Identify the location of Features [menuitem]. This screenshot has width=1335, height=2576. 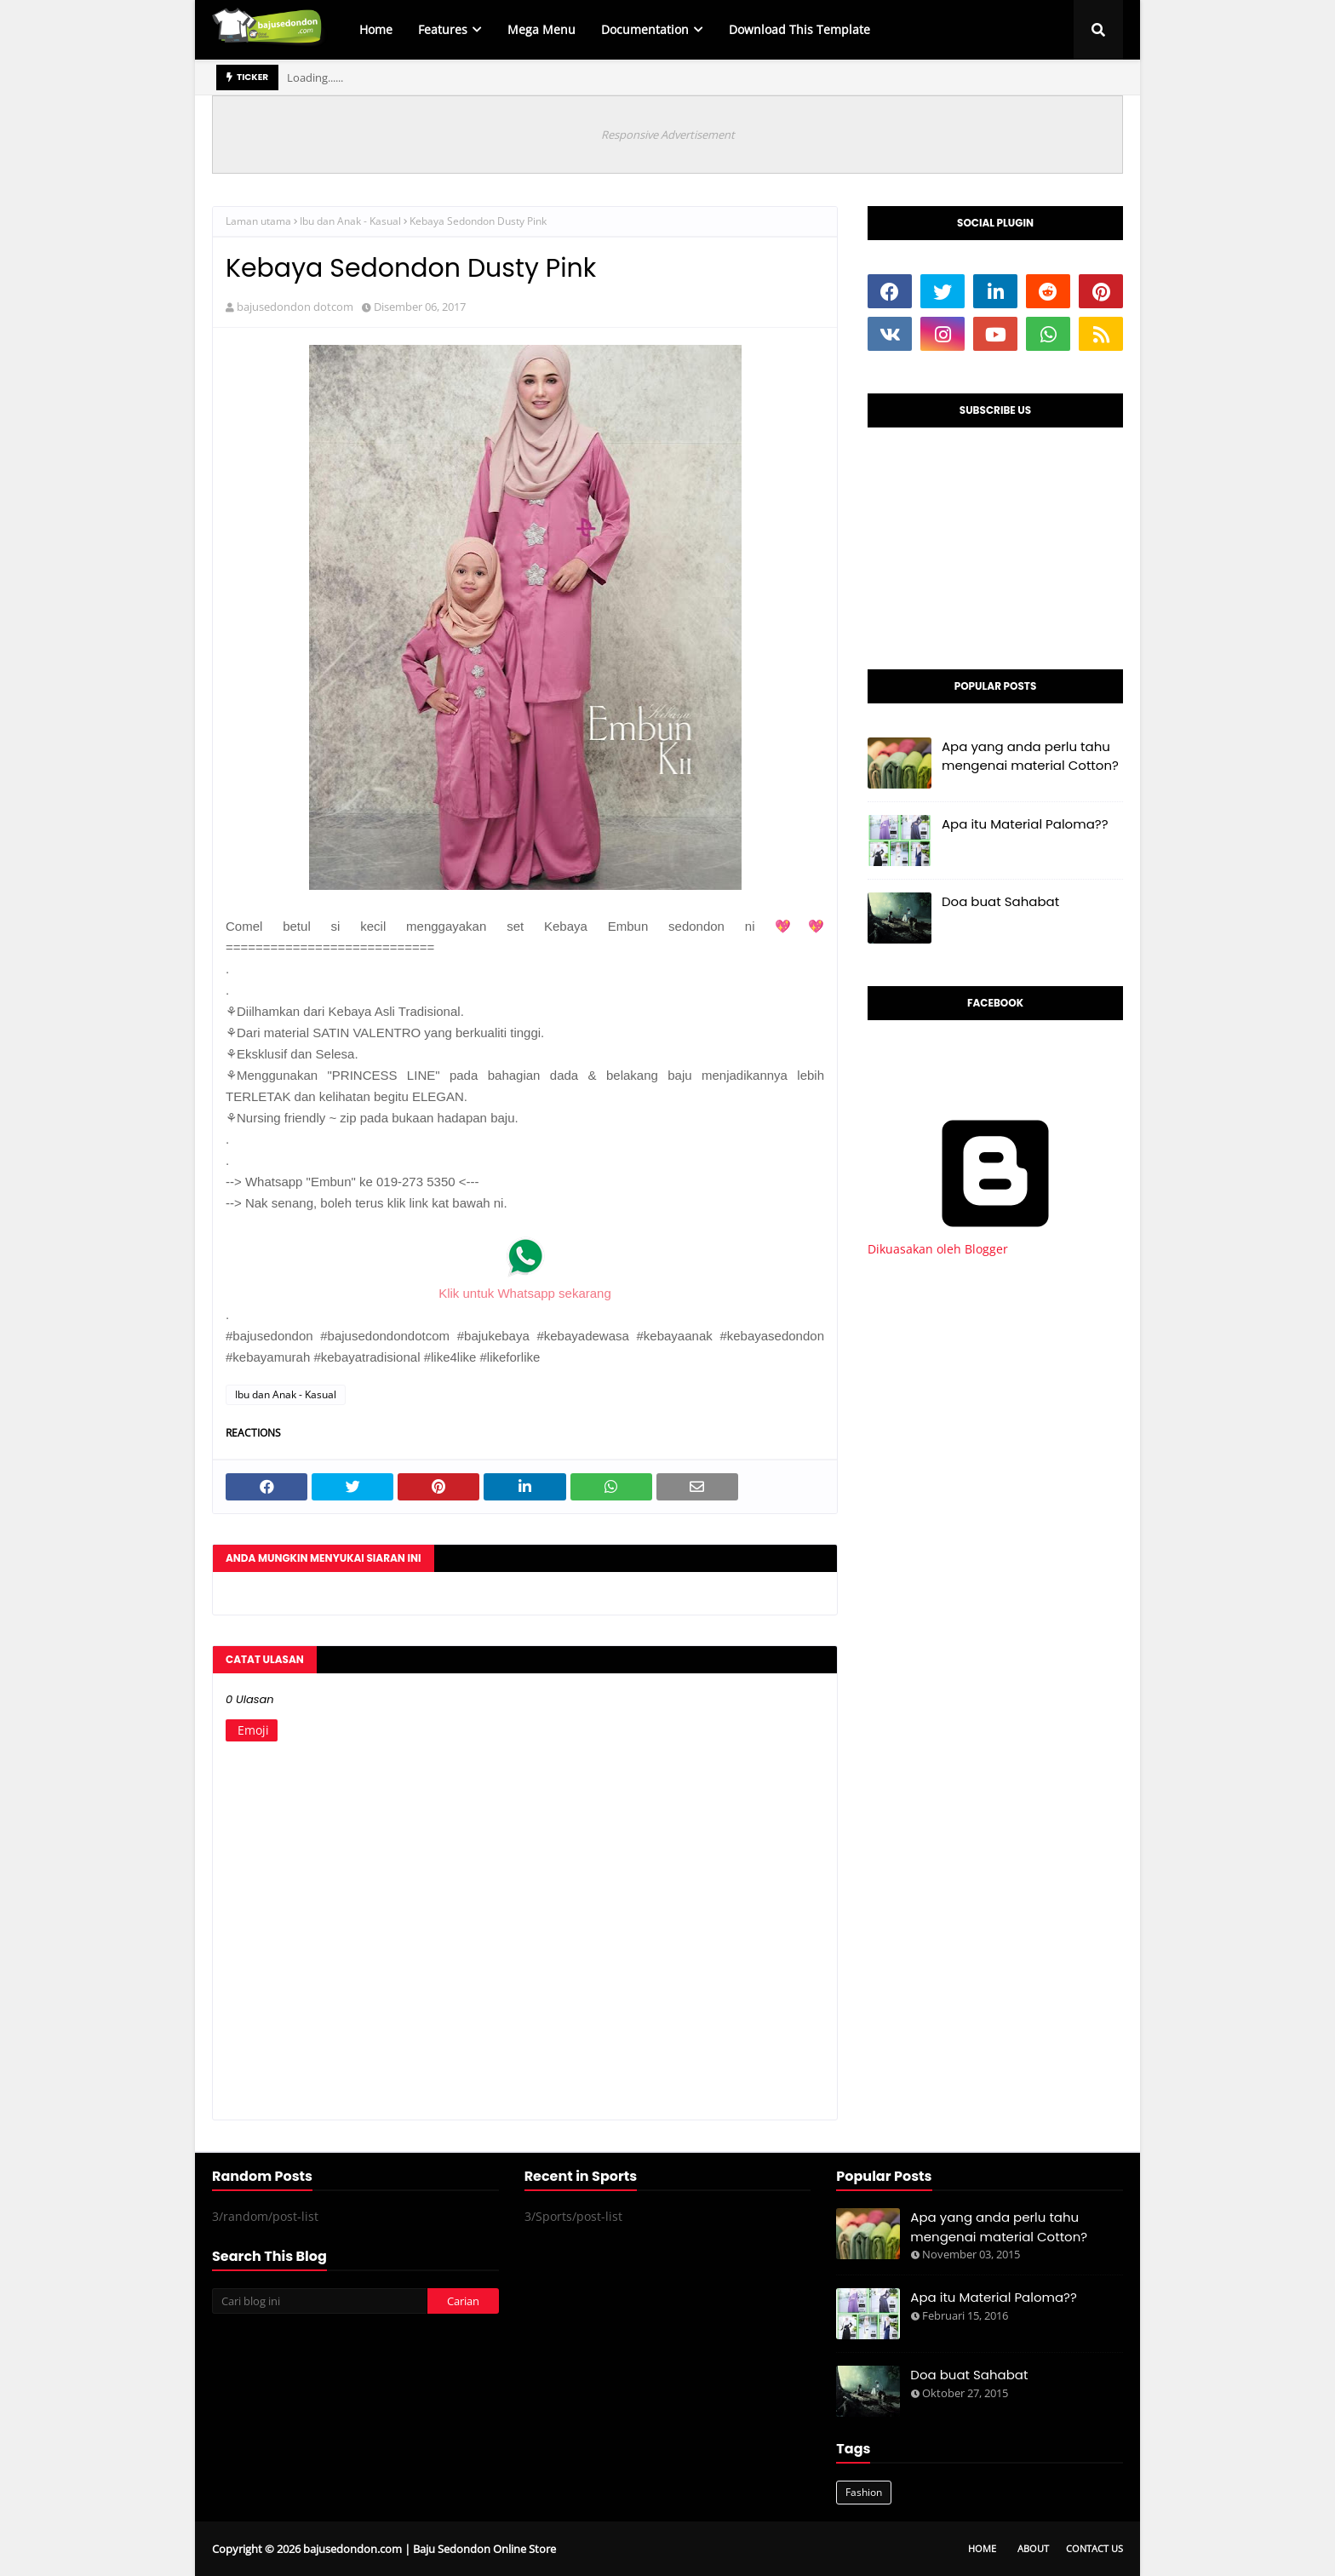
(442, 29).